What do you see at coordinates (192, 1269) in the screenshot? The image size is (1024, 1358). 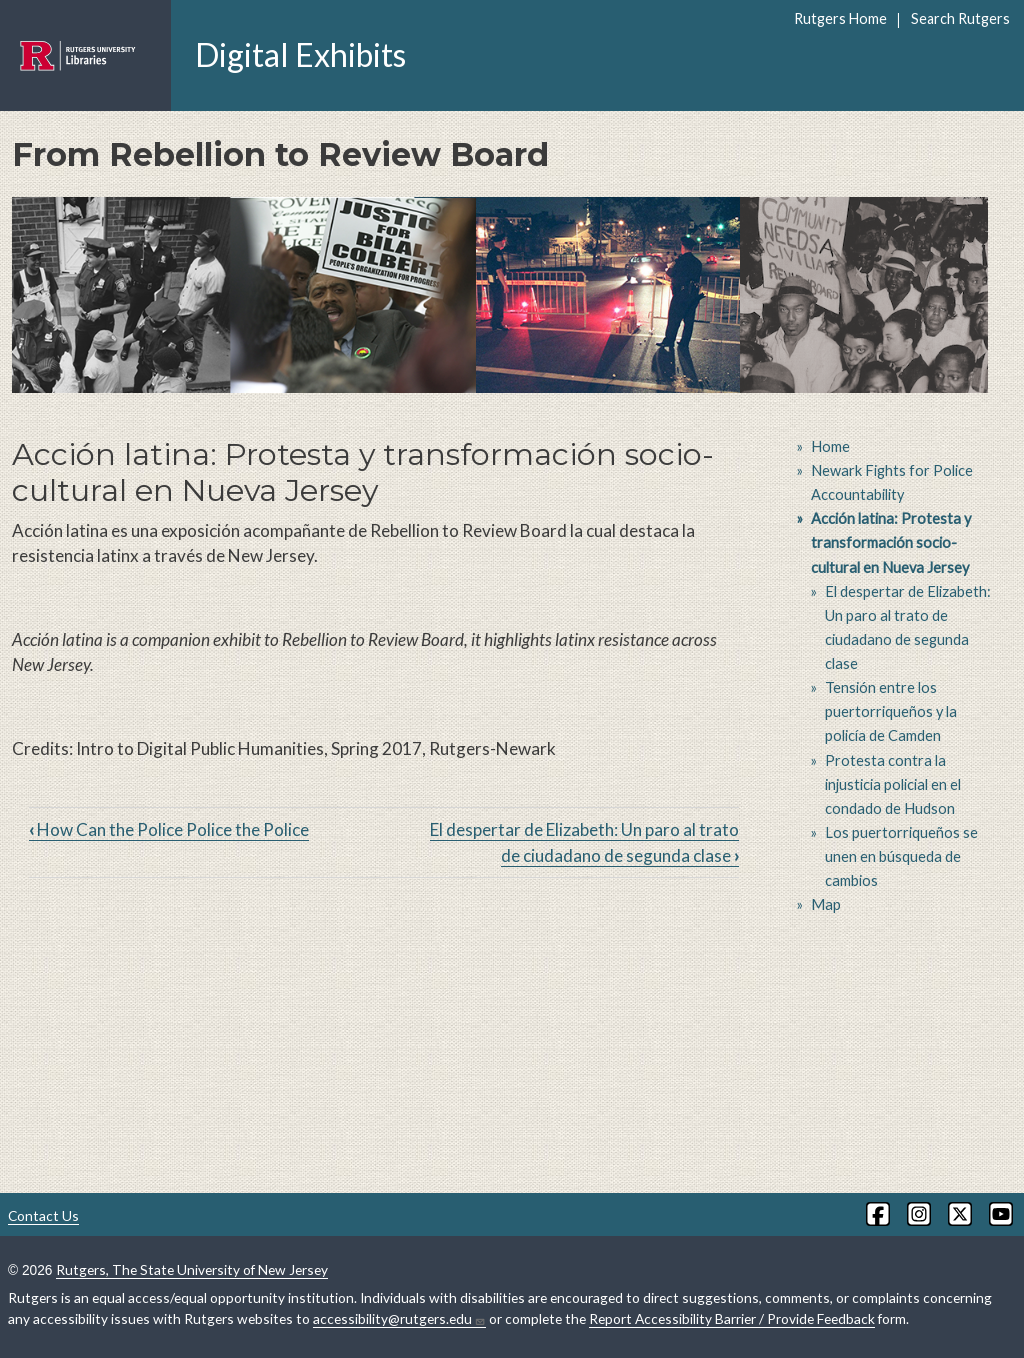 I see `Rutgers, The State University of New Jersey` at bounding box center [192, 1269].